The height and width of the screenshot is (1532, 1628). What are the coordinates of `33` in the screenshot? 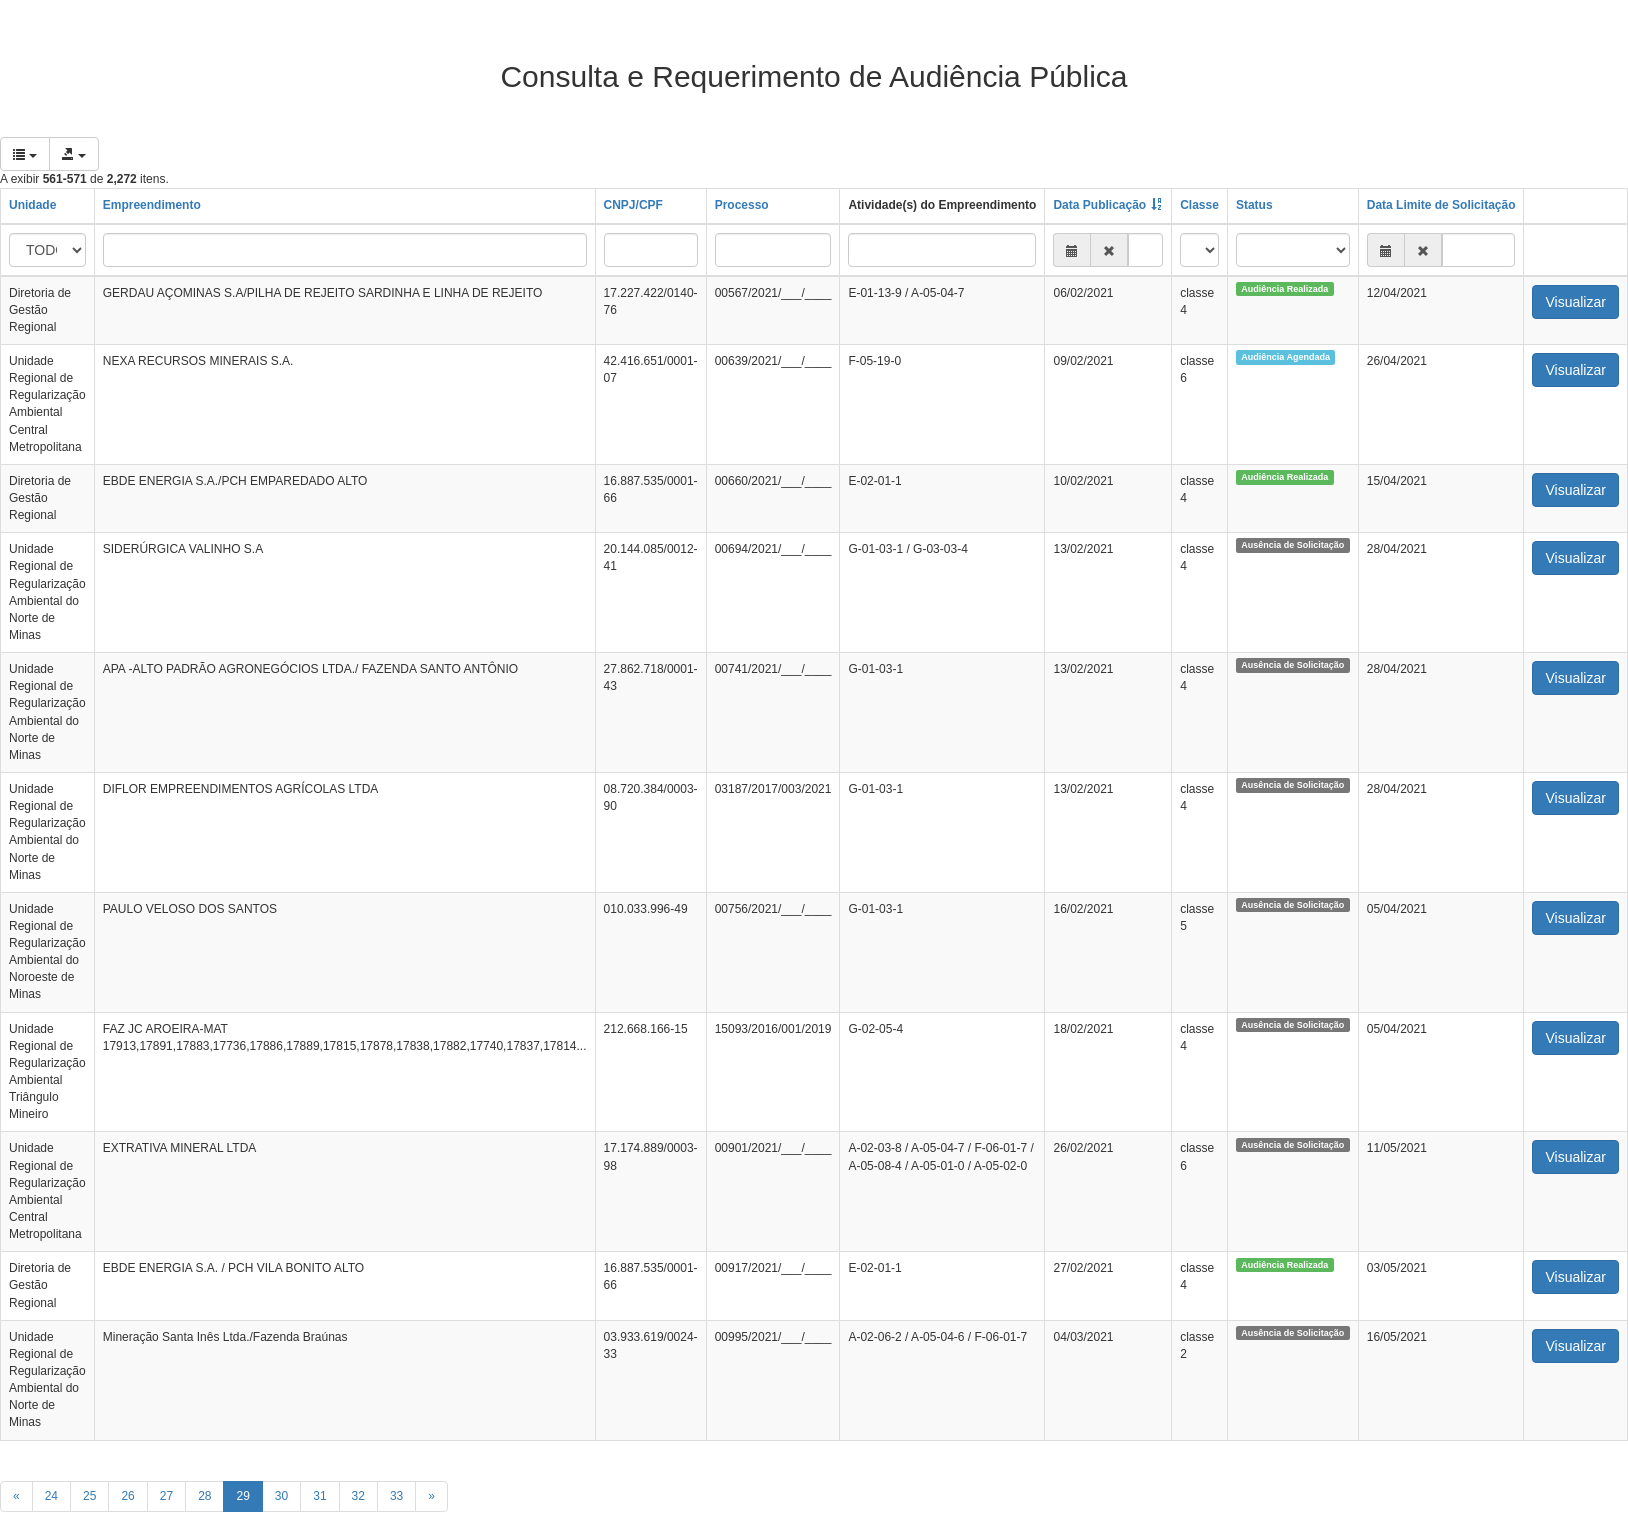 It's located at (396, 1496).